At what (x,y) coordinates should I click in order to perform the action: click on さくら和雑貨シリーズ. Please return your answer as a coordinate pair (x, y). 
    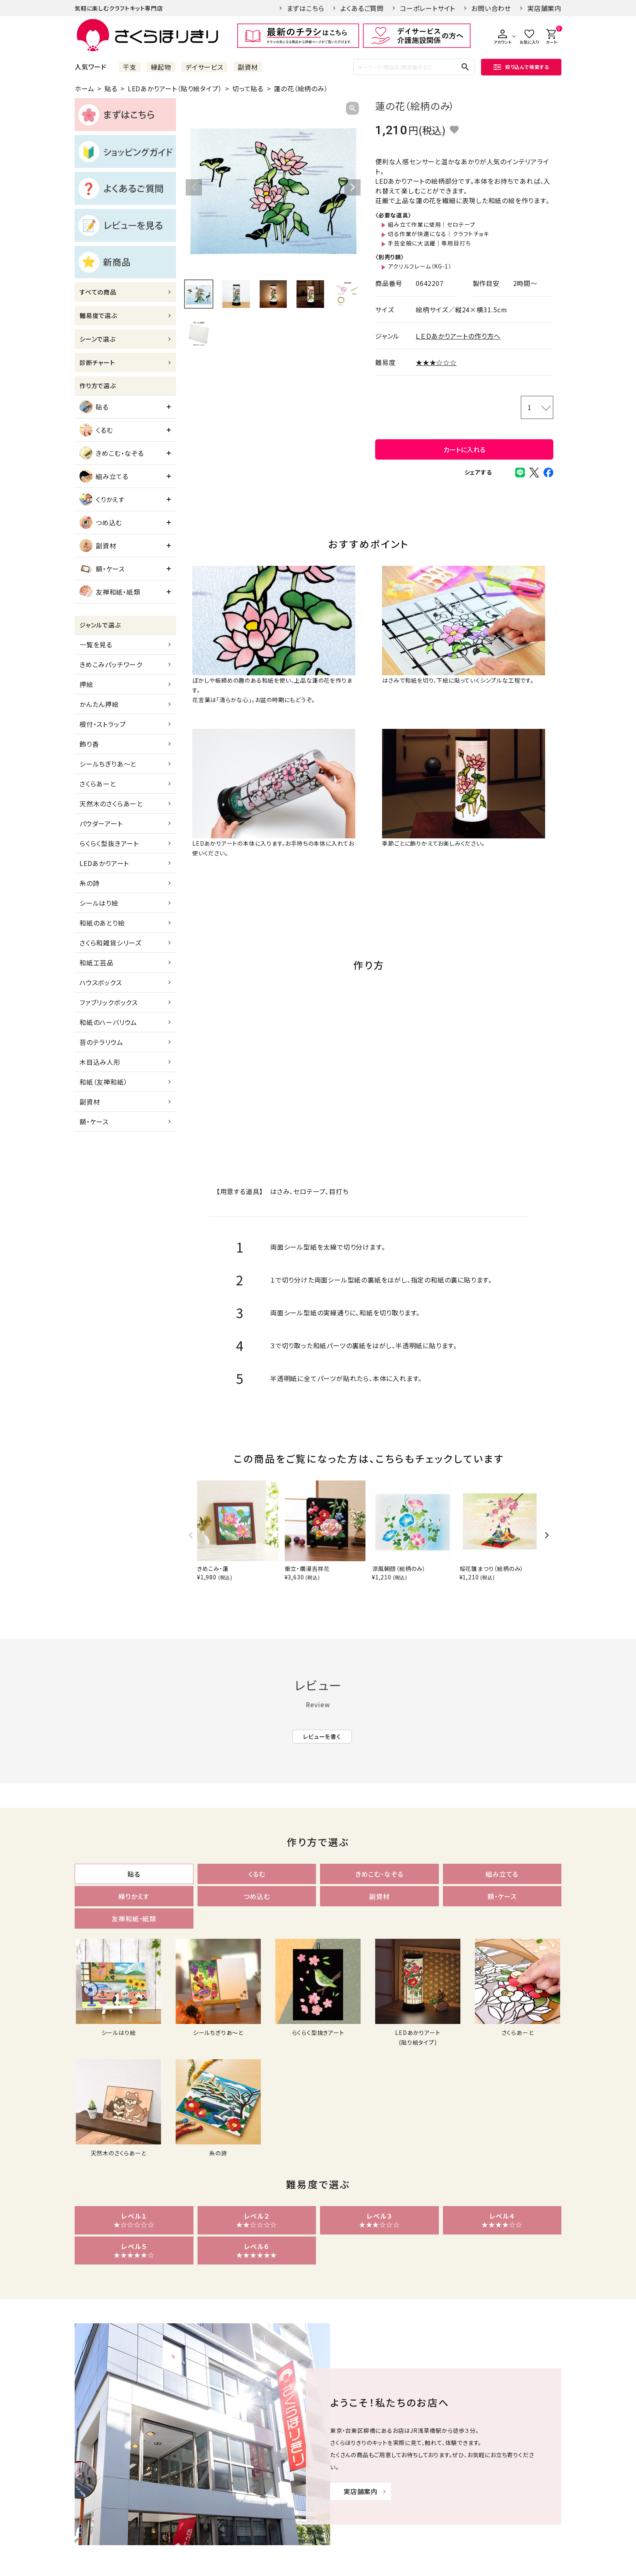
    Looking at the image, I should click on (111, 942).